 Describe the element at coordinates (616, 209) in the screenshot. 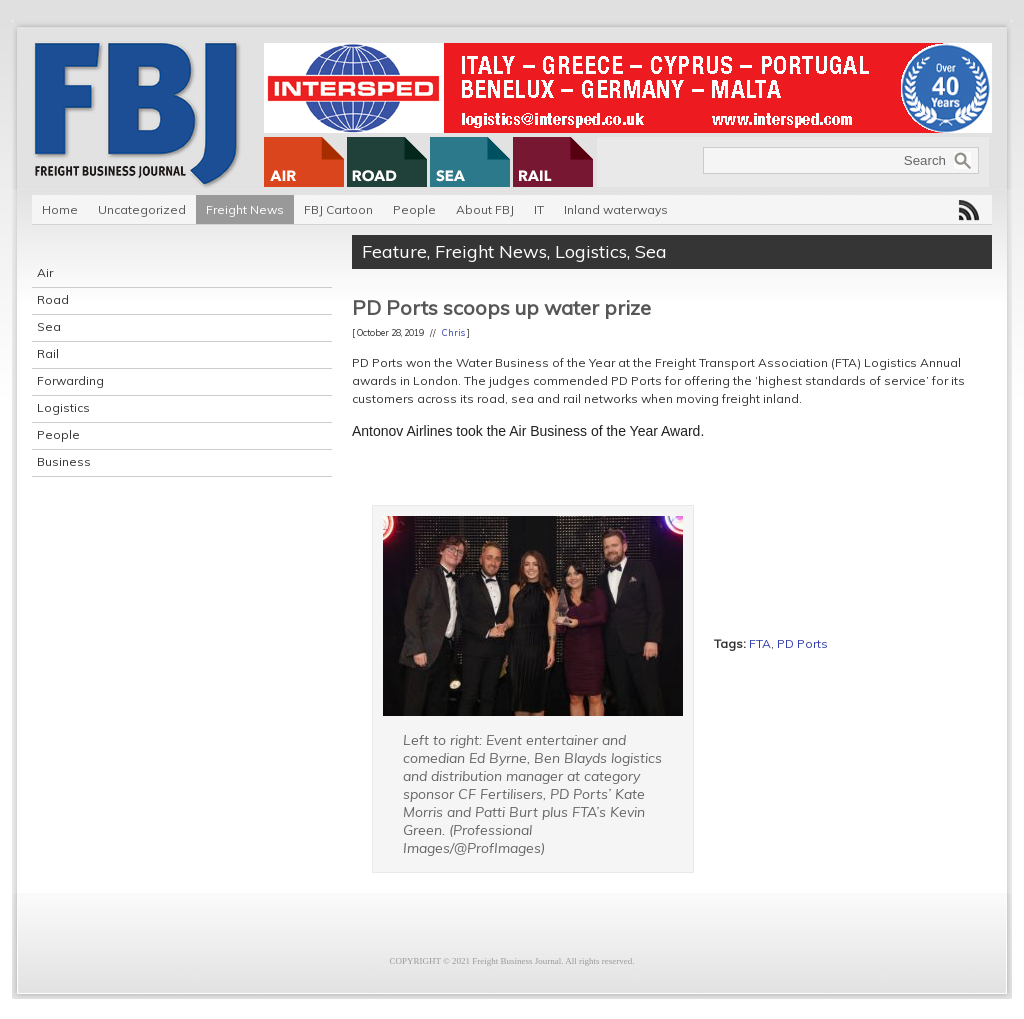

I see `Inland waterways` at that location.